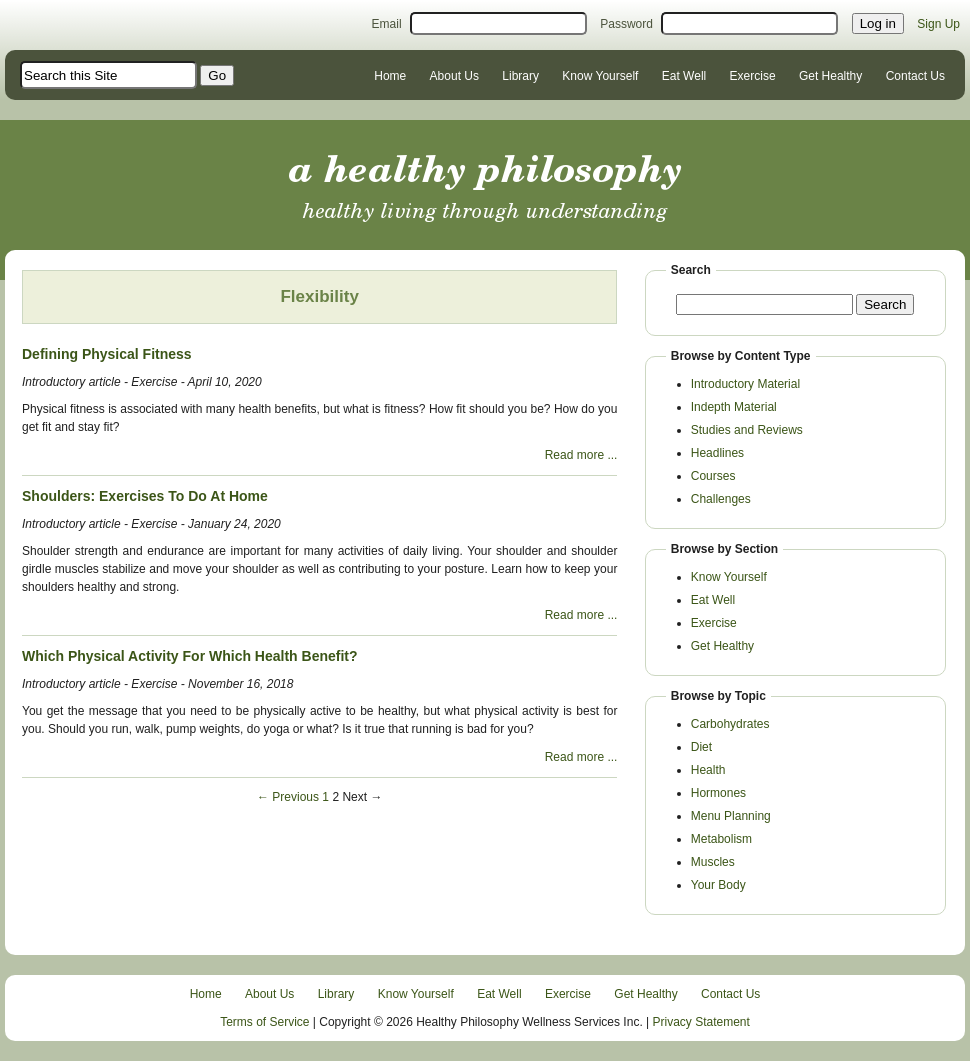 The height and width of the screenshot is (1061, 970). I want to click on Your Body, so click(718, 885).